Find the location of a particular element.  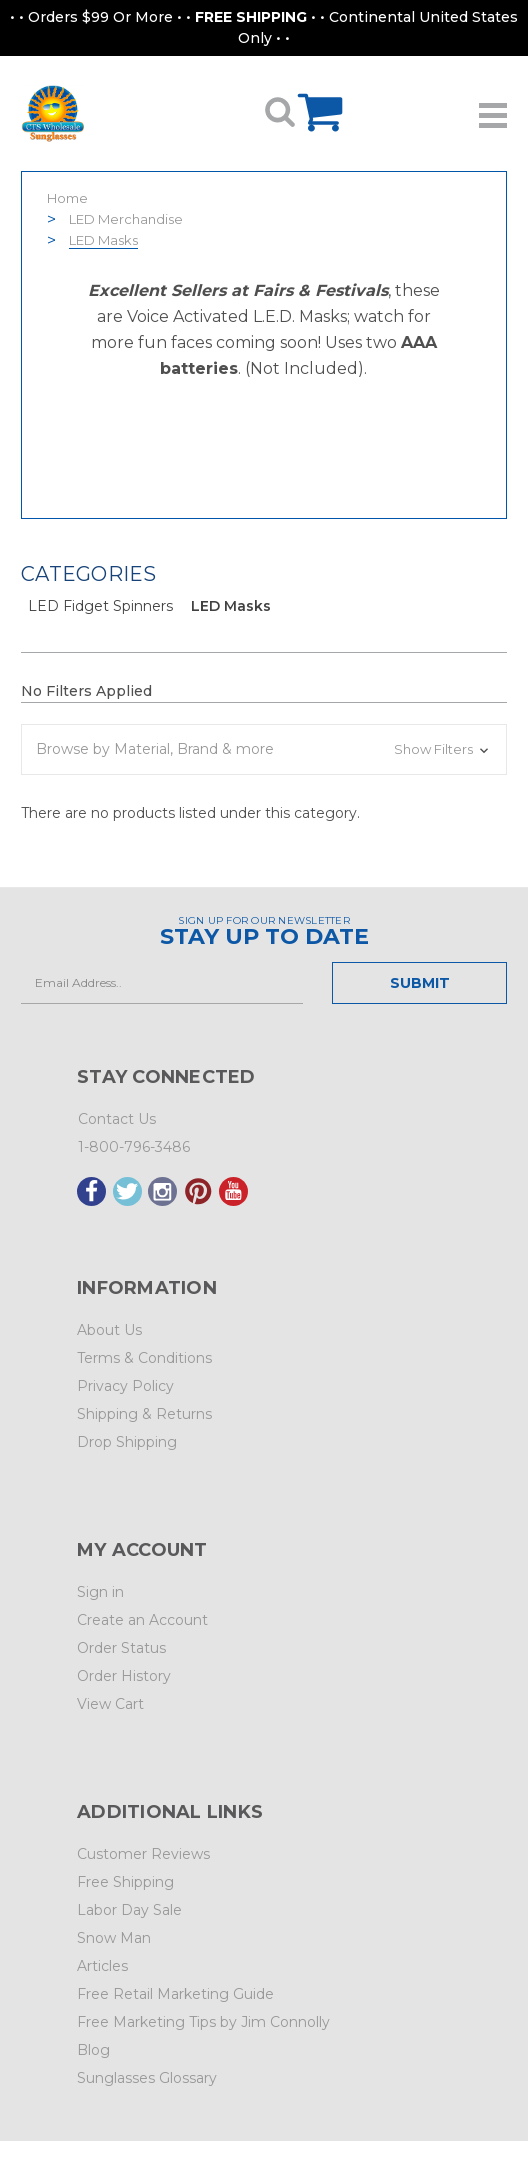

Order Status is located at coordinates (121, 1648).